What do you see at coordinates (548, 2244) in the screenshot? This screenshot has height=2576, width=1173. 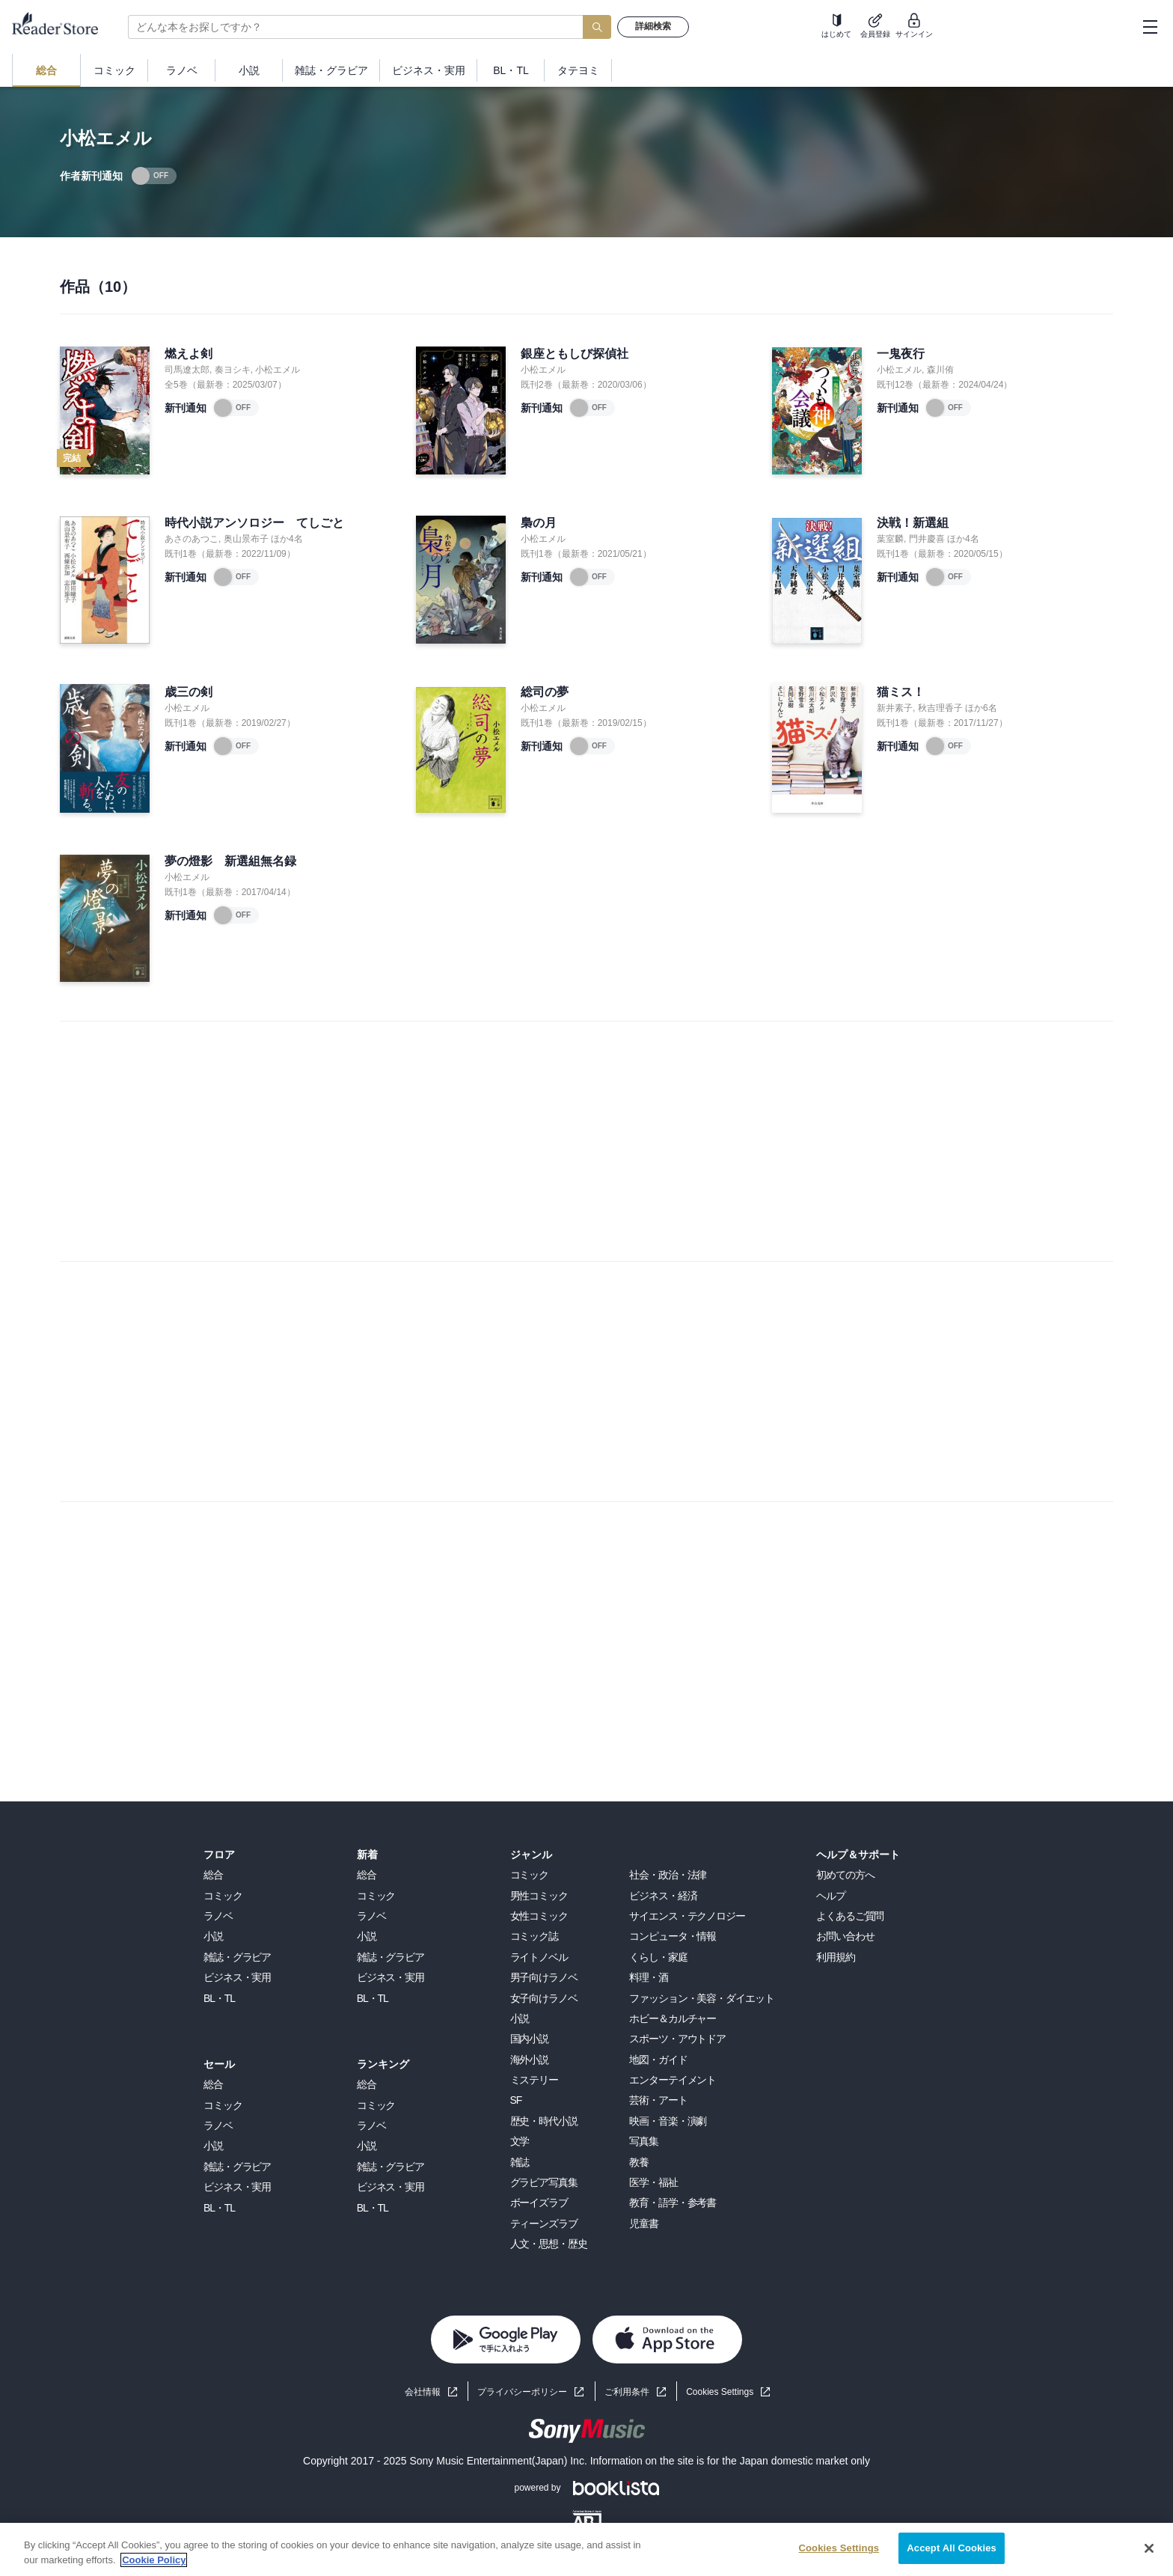 I see `人文・思想・歴史` at bounding box center [548, 2244].